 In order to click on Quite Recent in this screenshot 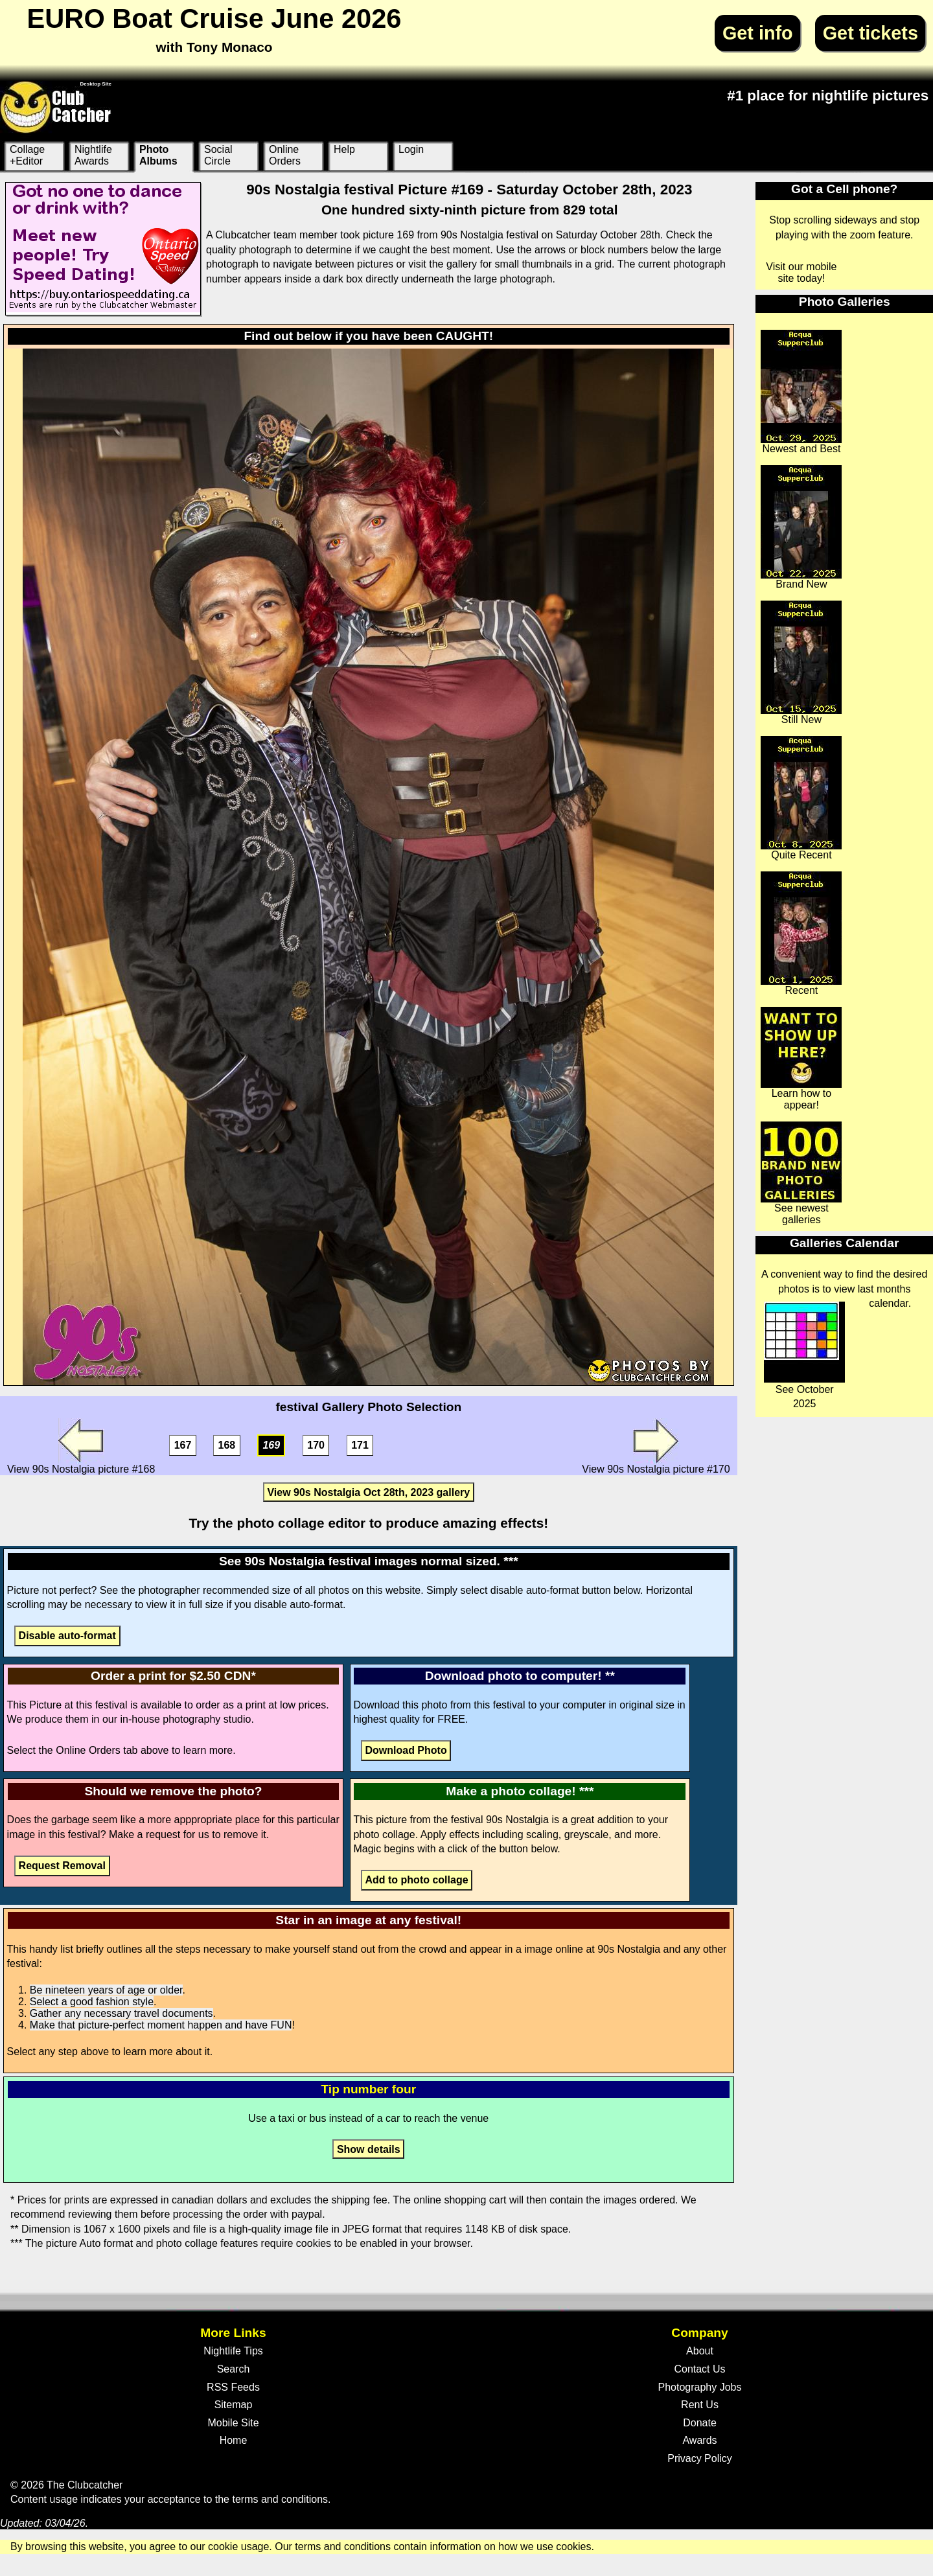, I will do `click(801, 798)`.